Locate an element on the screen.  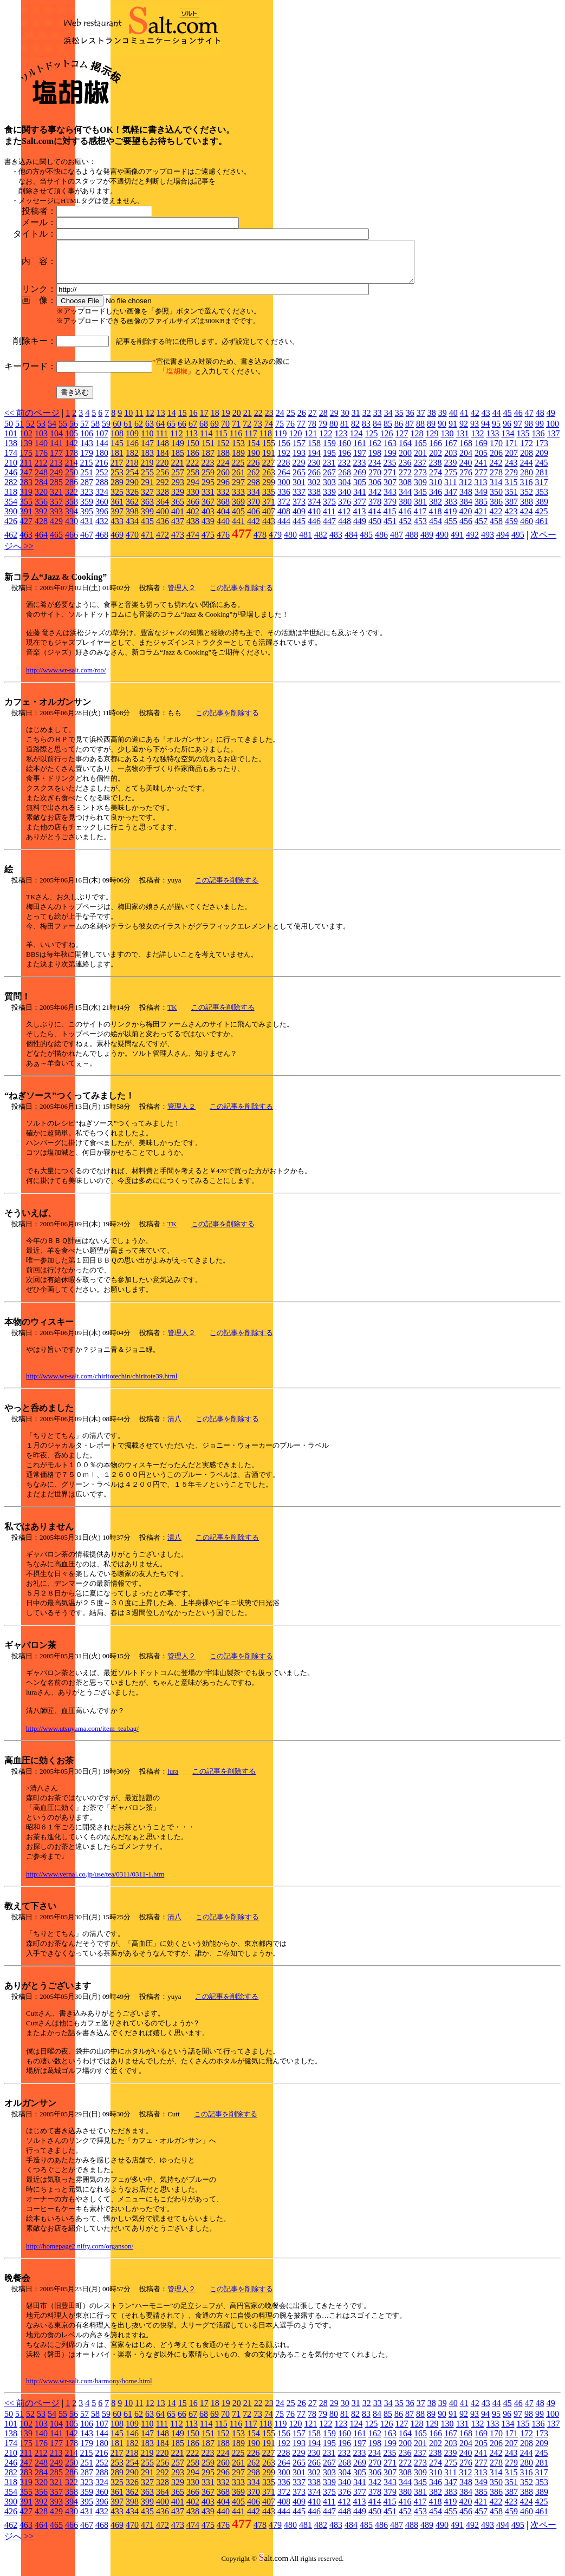
461 is located at coordinates (541, 529).